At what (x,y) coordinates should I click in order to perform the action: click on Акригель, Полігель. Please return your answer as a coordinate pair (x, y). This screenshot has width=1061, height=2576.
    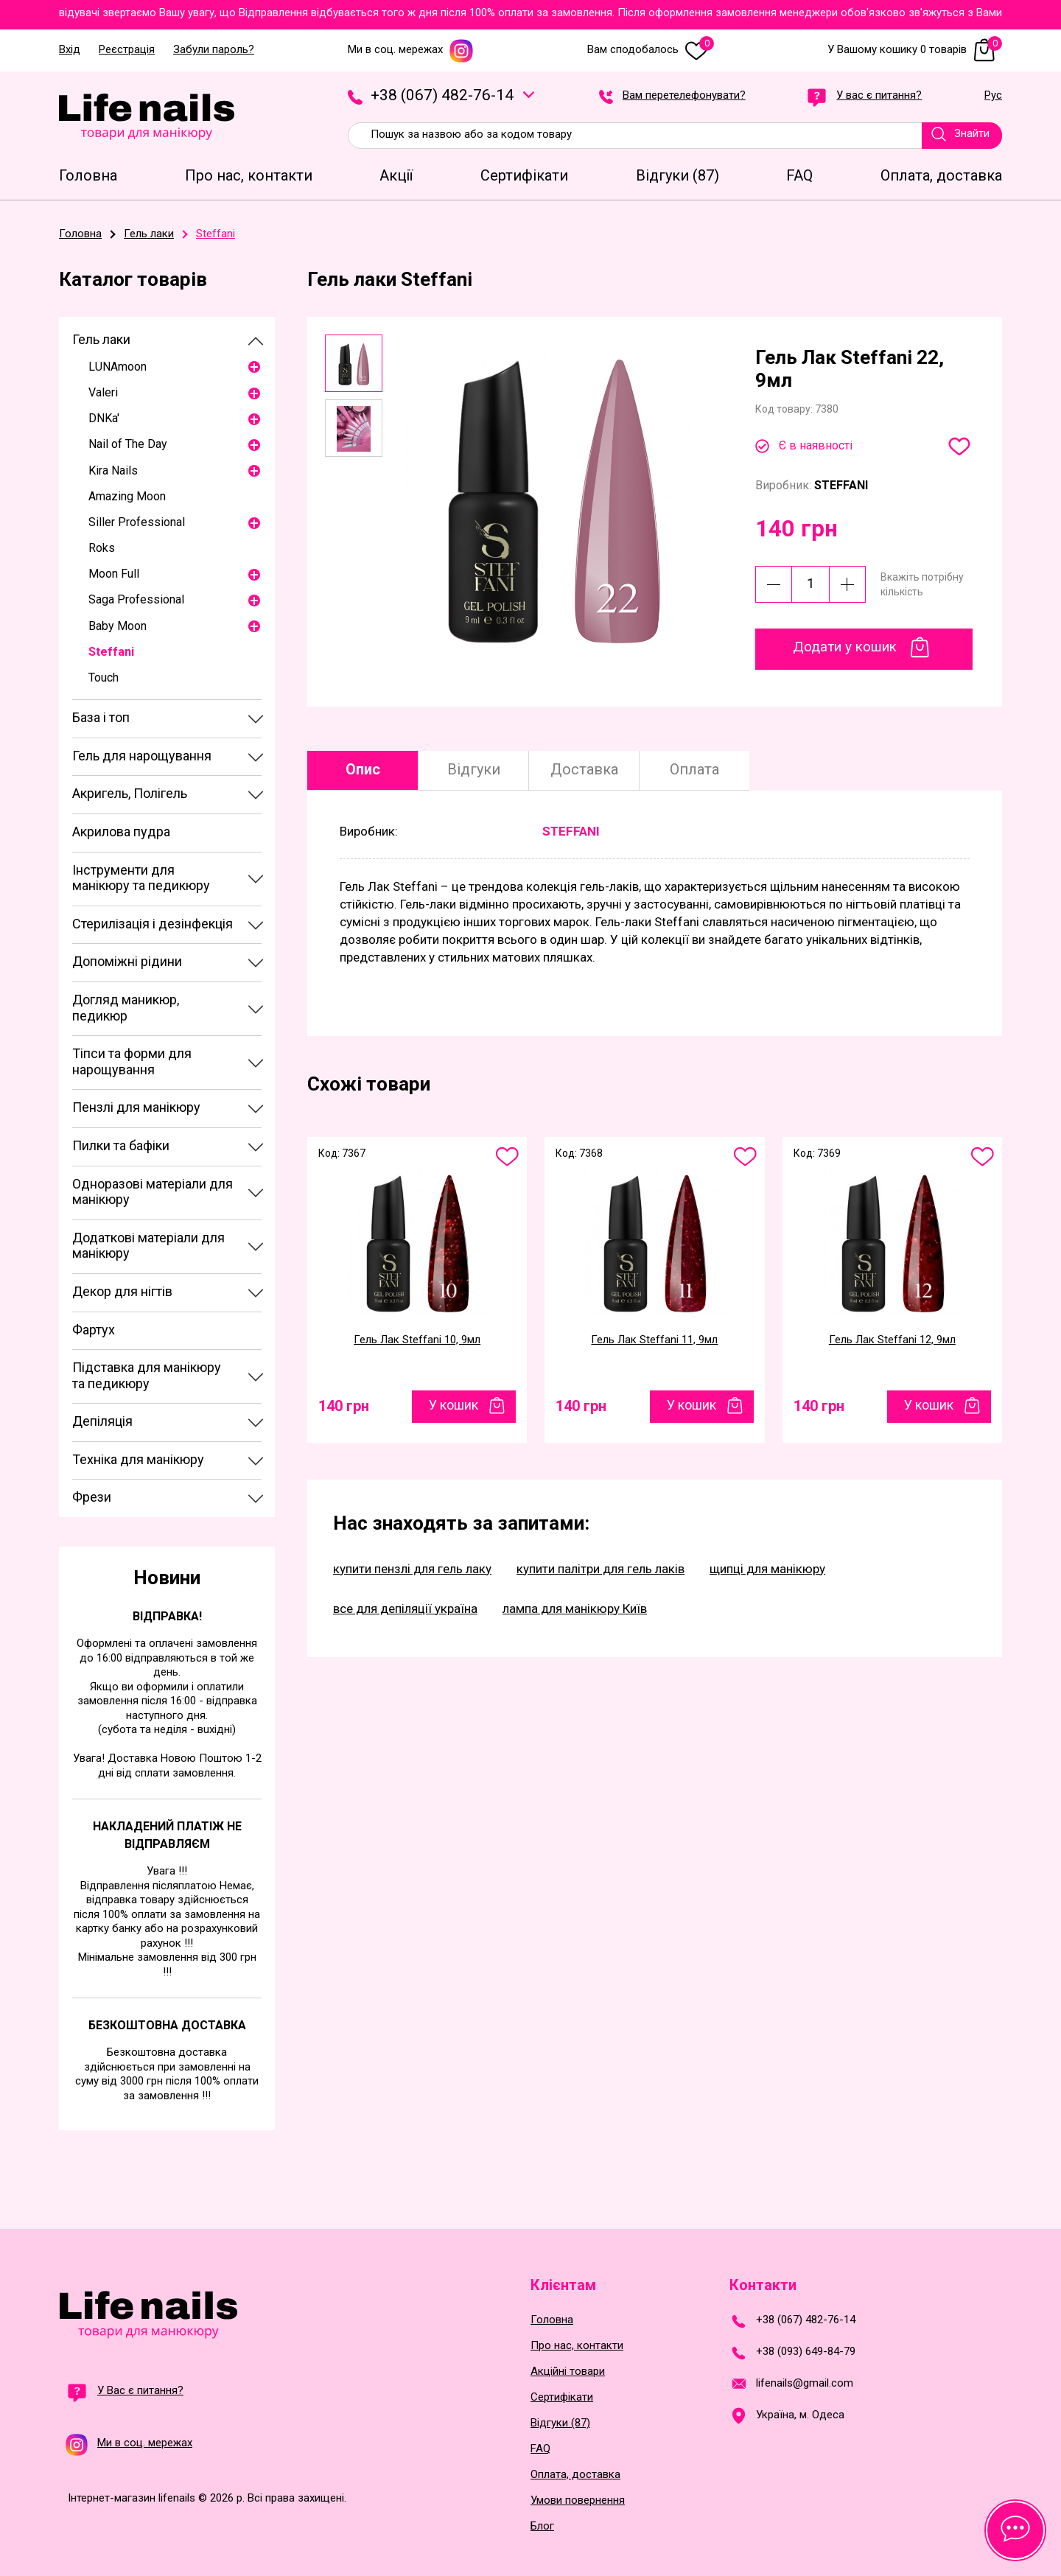
    Looking at the image, I should click on (129, 793).